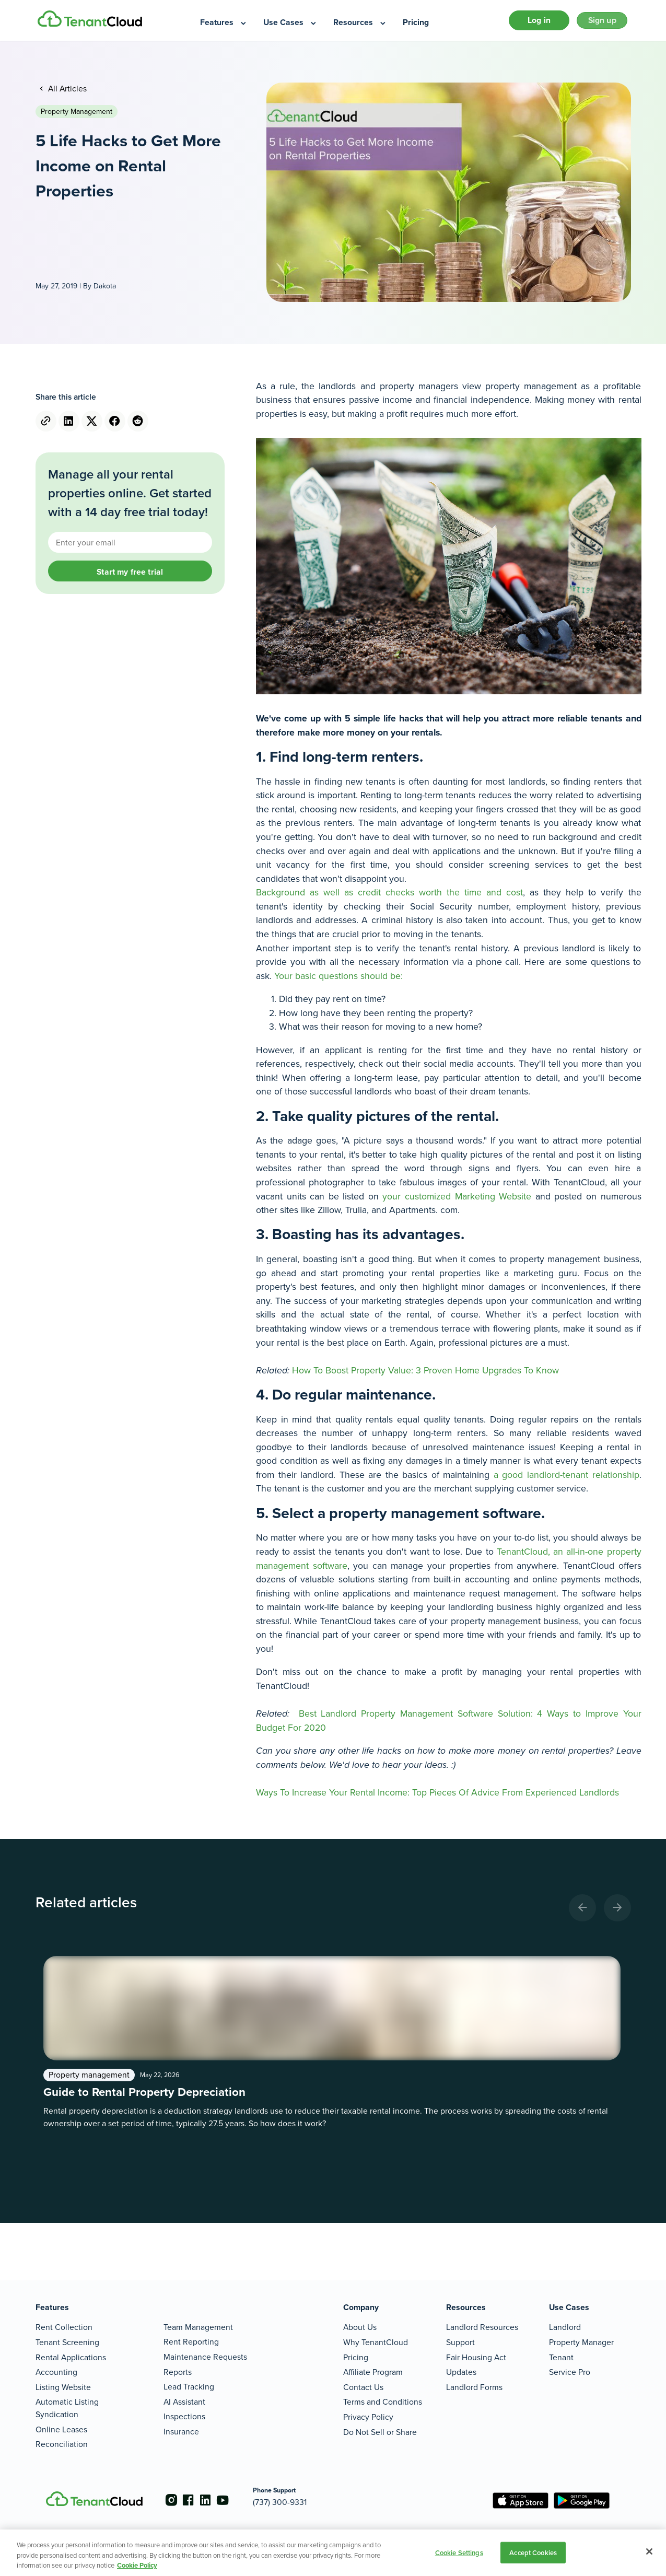 This screenshot has width=666, height=2576. I want to click on Why TenantCloud, so click(375, 2342).